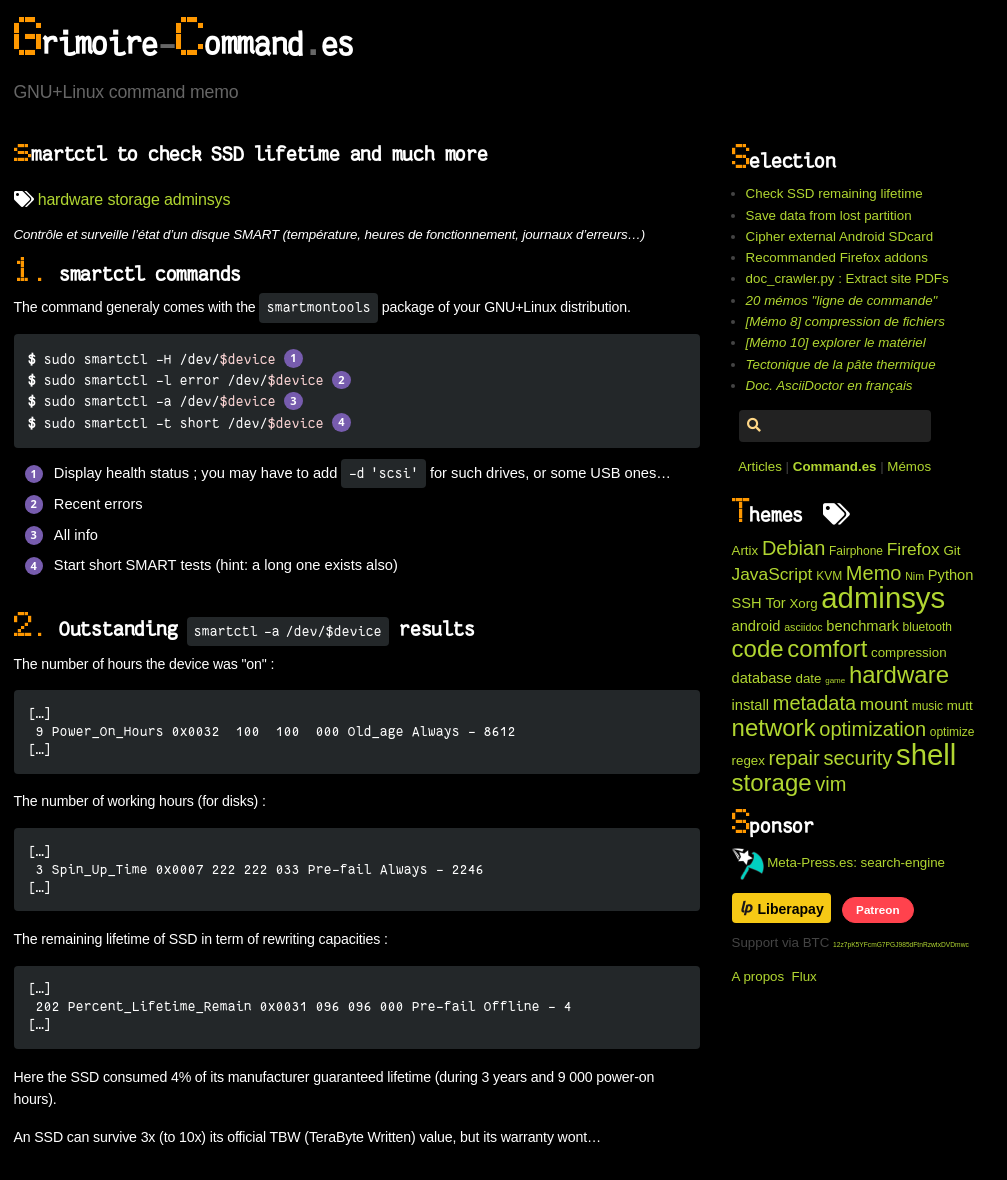  I want to click on Artix, so click(745, 550).